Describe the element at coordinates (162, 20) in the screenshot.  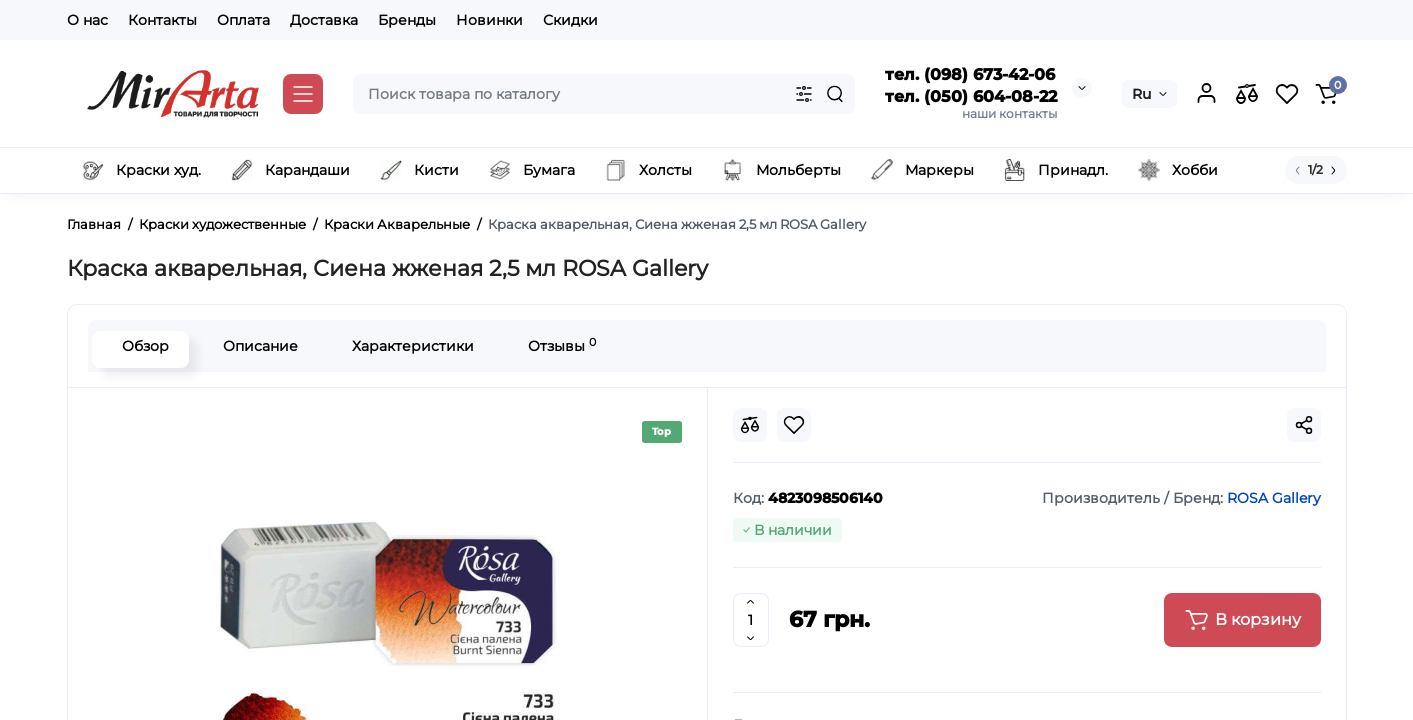
I see `Контакты` at that location.